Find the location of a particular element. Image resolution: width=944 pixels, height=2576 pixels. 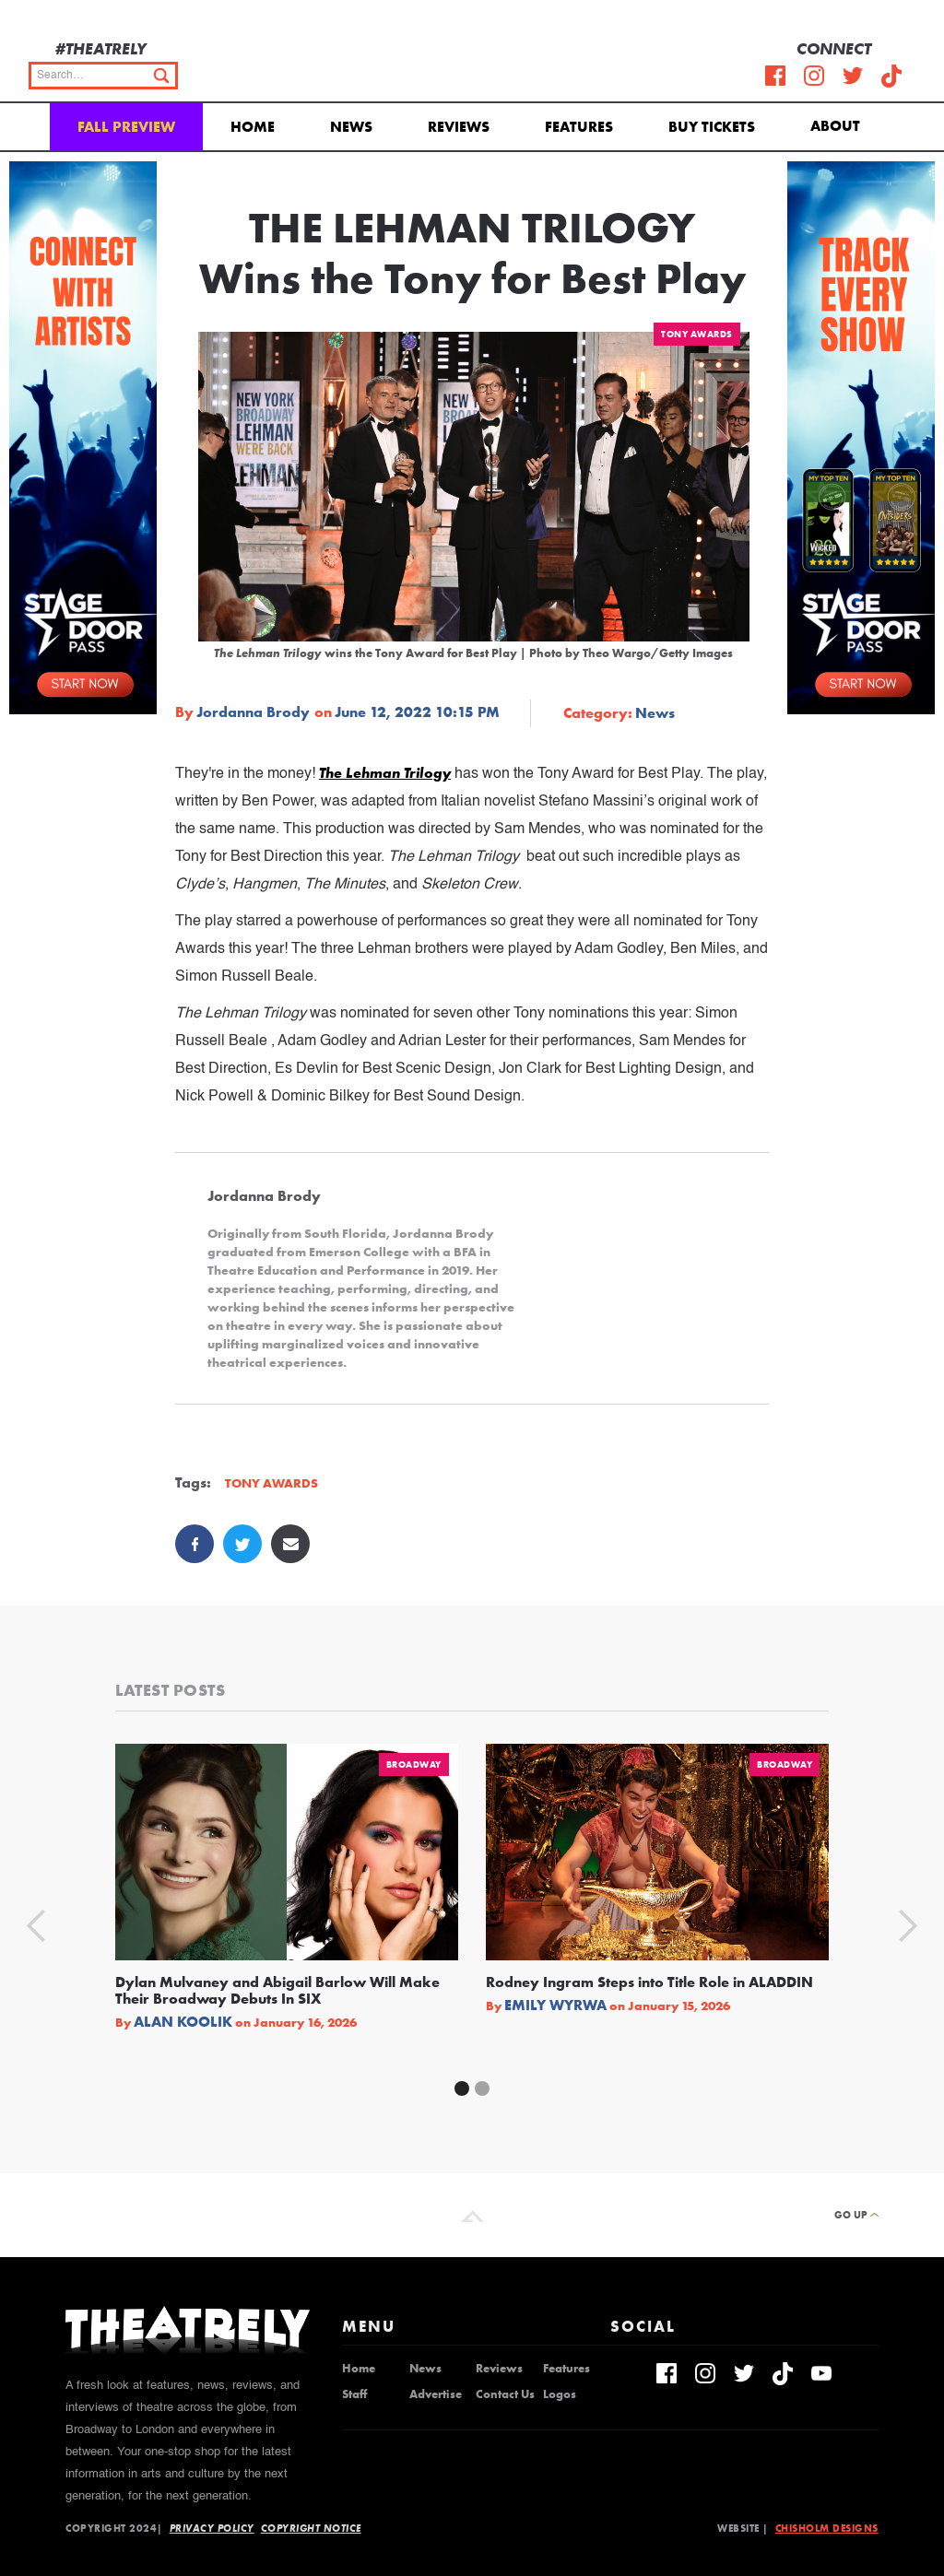

Reviews is located at coordinates (459, 126).